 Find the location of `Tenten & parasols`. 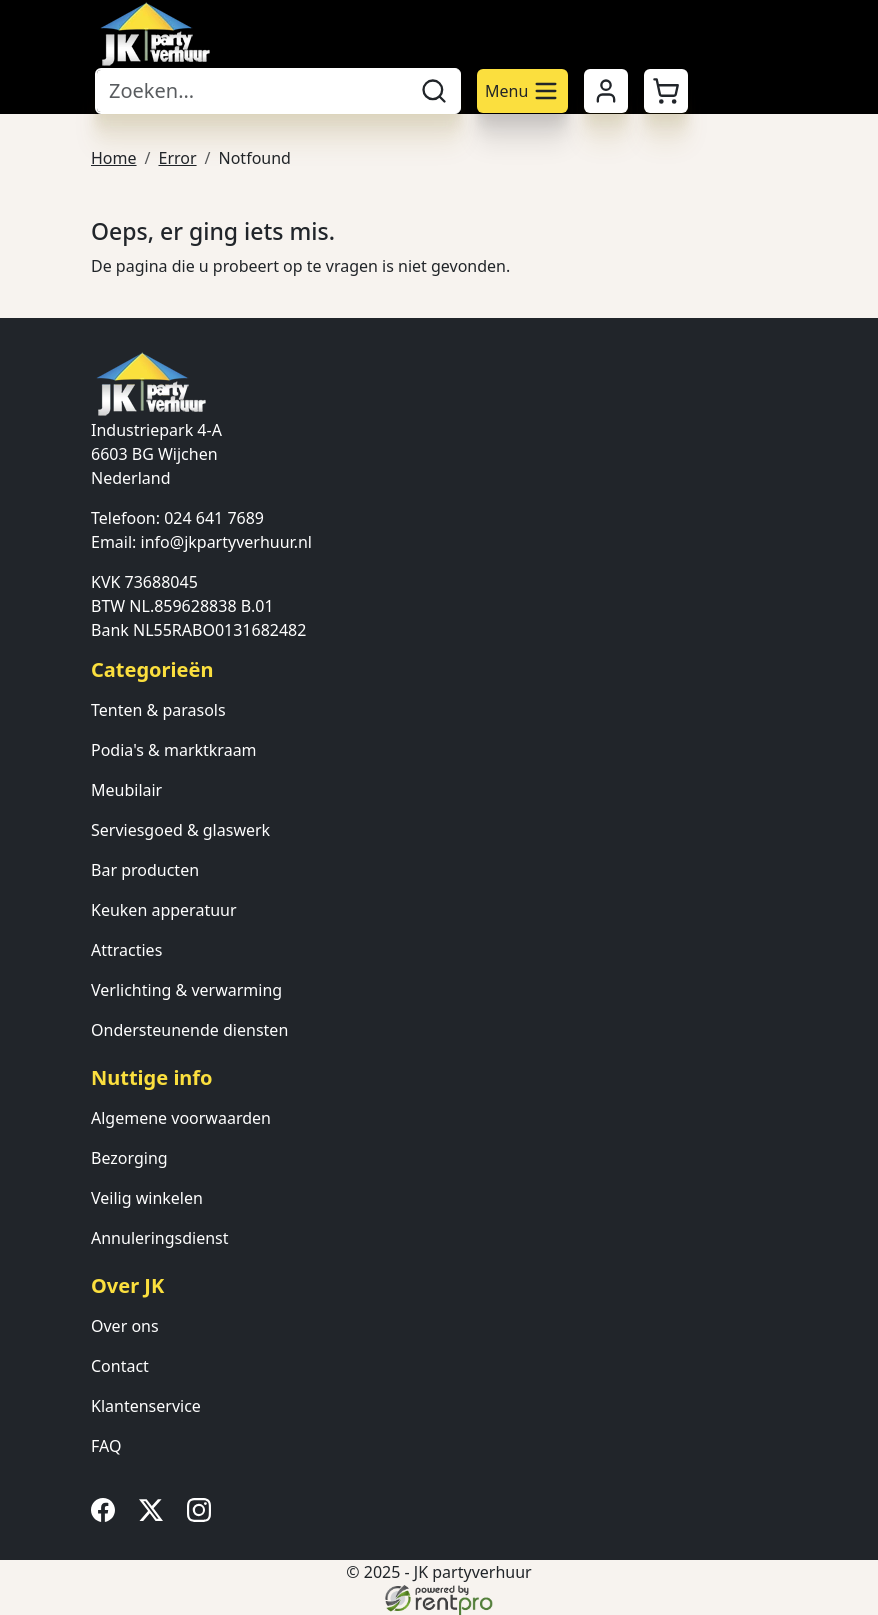

Tenten & parasols is located at coordinates (158, 710).